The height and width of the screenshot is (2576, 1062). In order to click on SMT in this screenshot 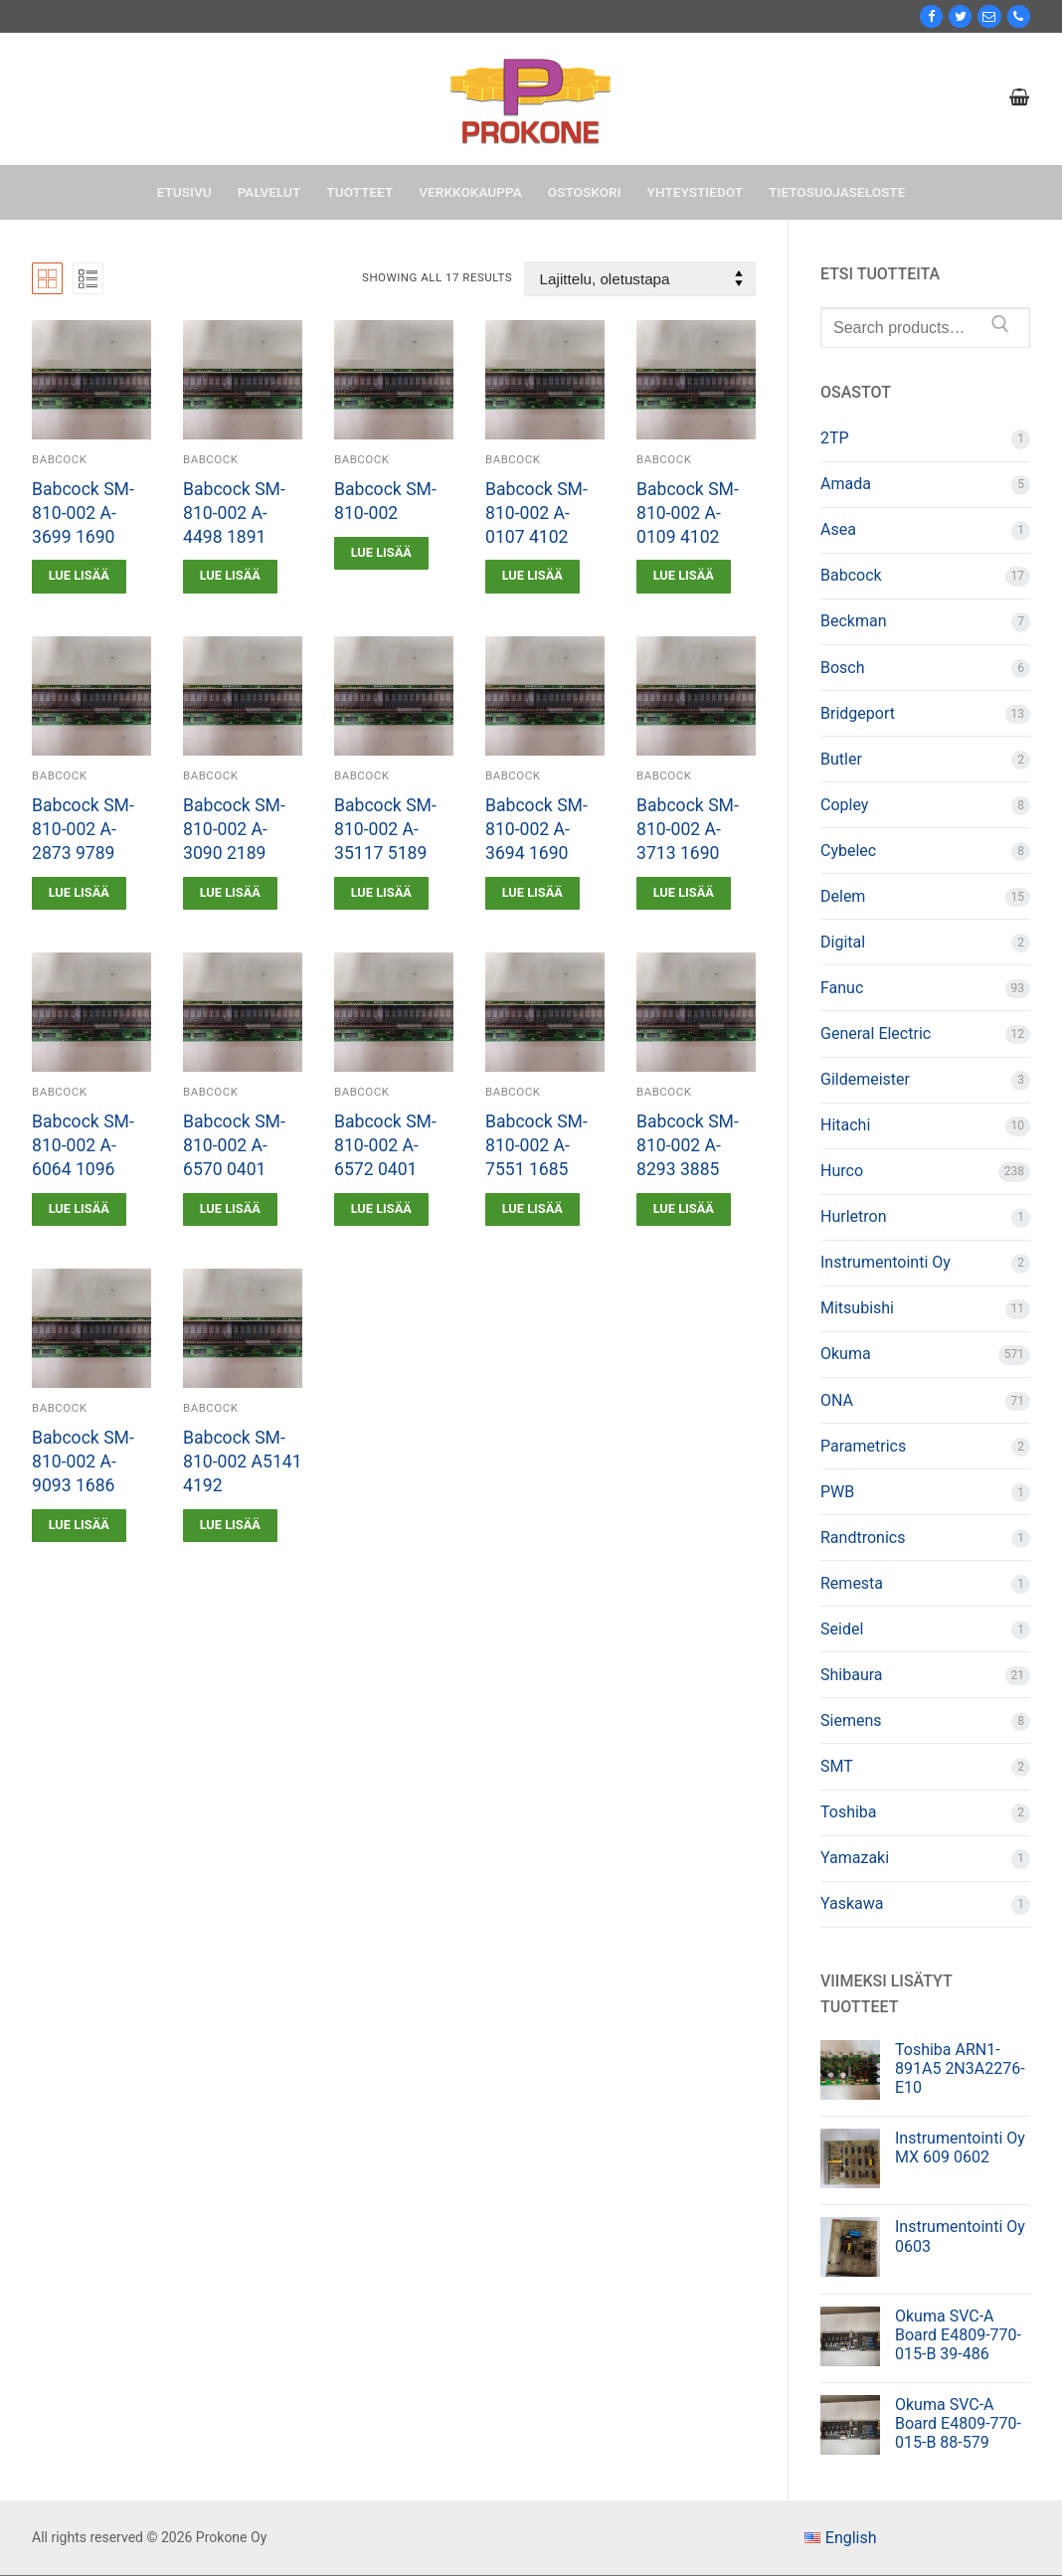, I will do `click(836, 1766)`.